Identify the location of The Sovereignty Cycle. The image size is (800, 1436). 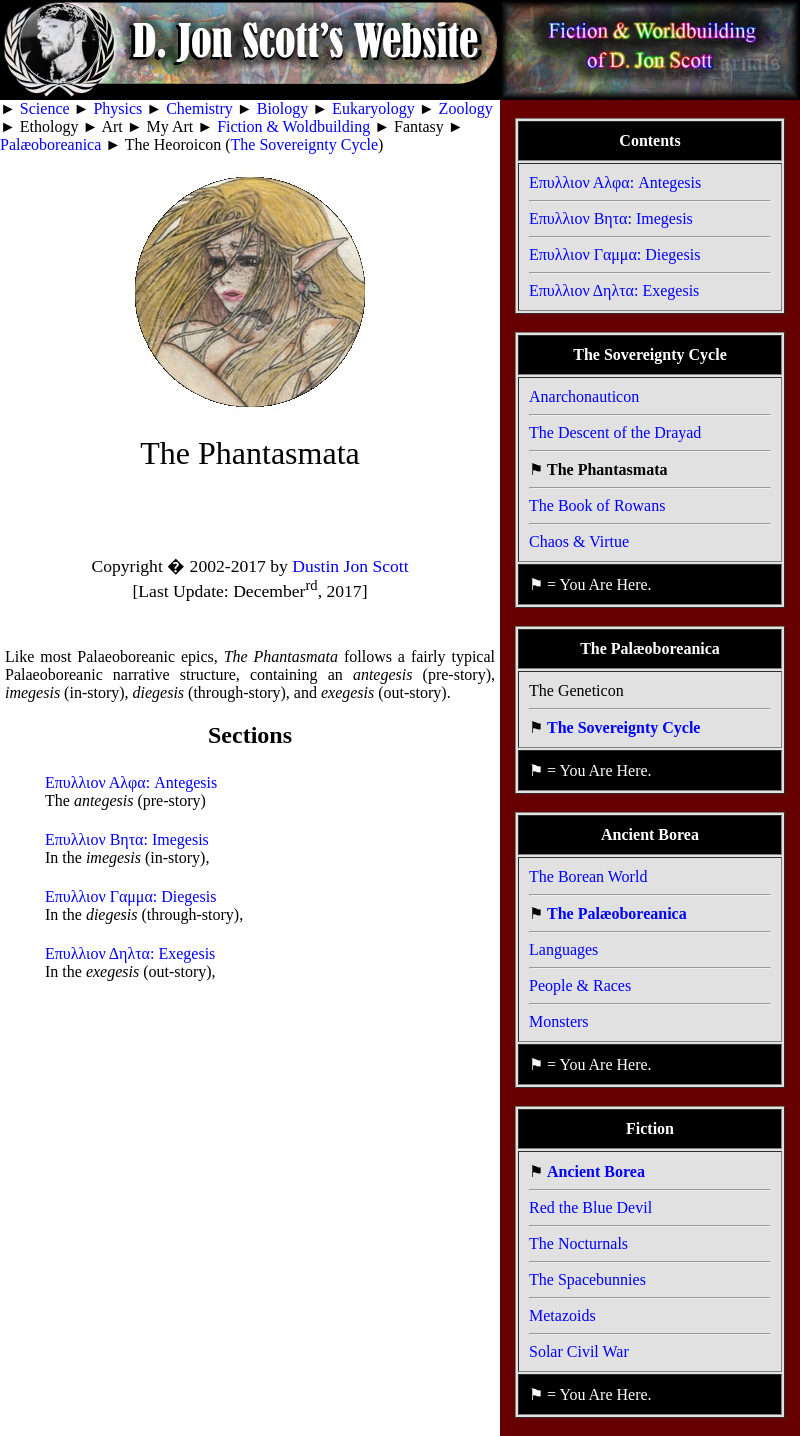
(305, 144).